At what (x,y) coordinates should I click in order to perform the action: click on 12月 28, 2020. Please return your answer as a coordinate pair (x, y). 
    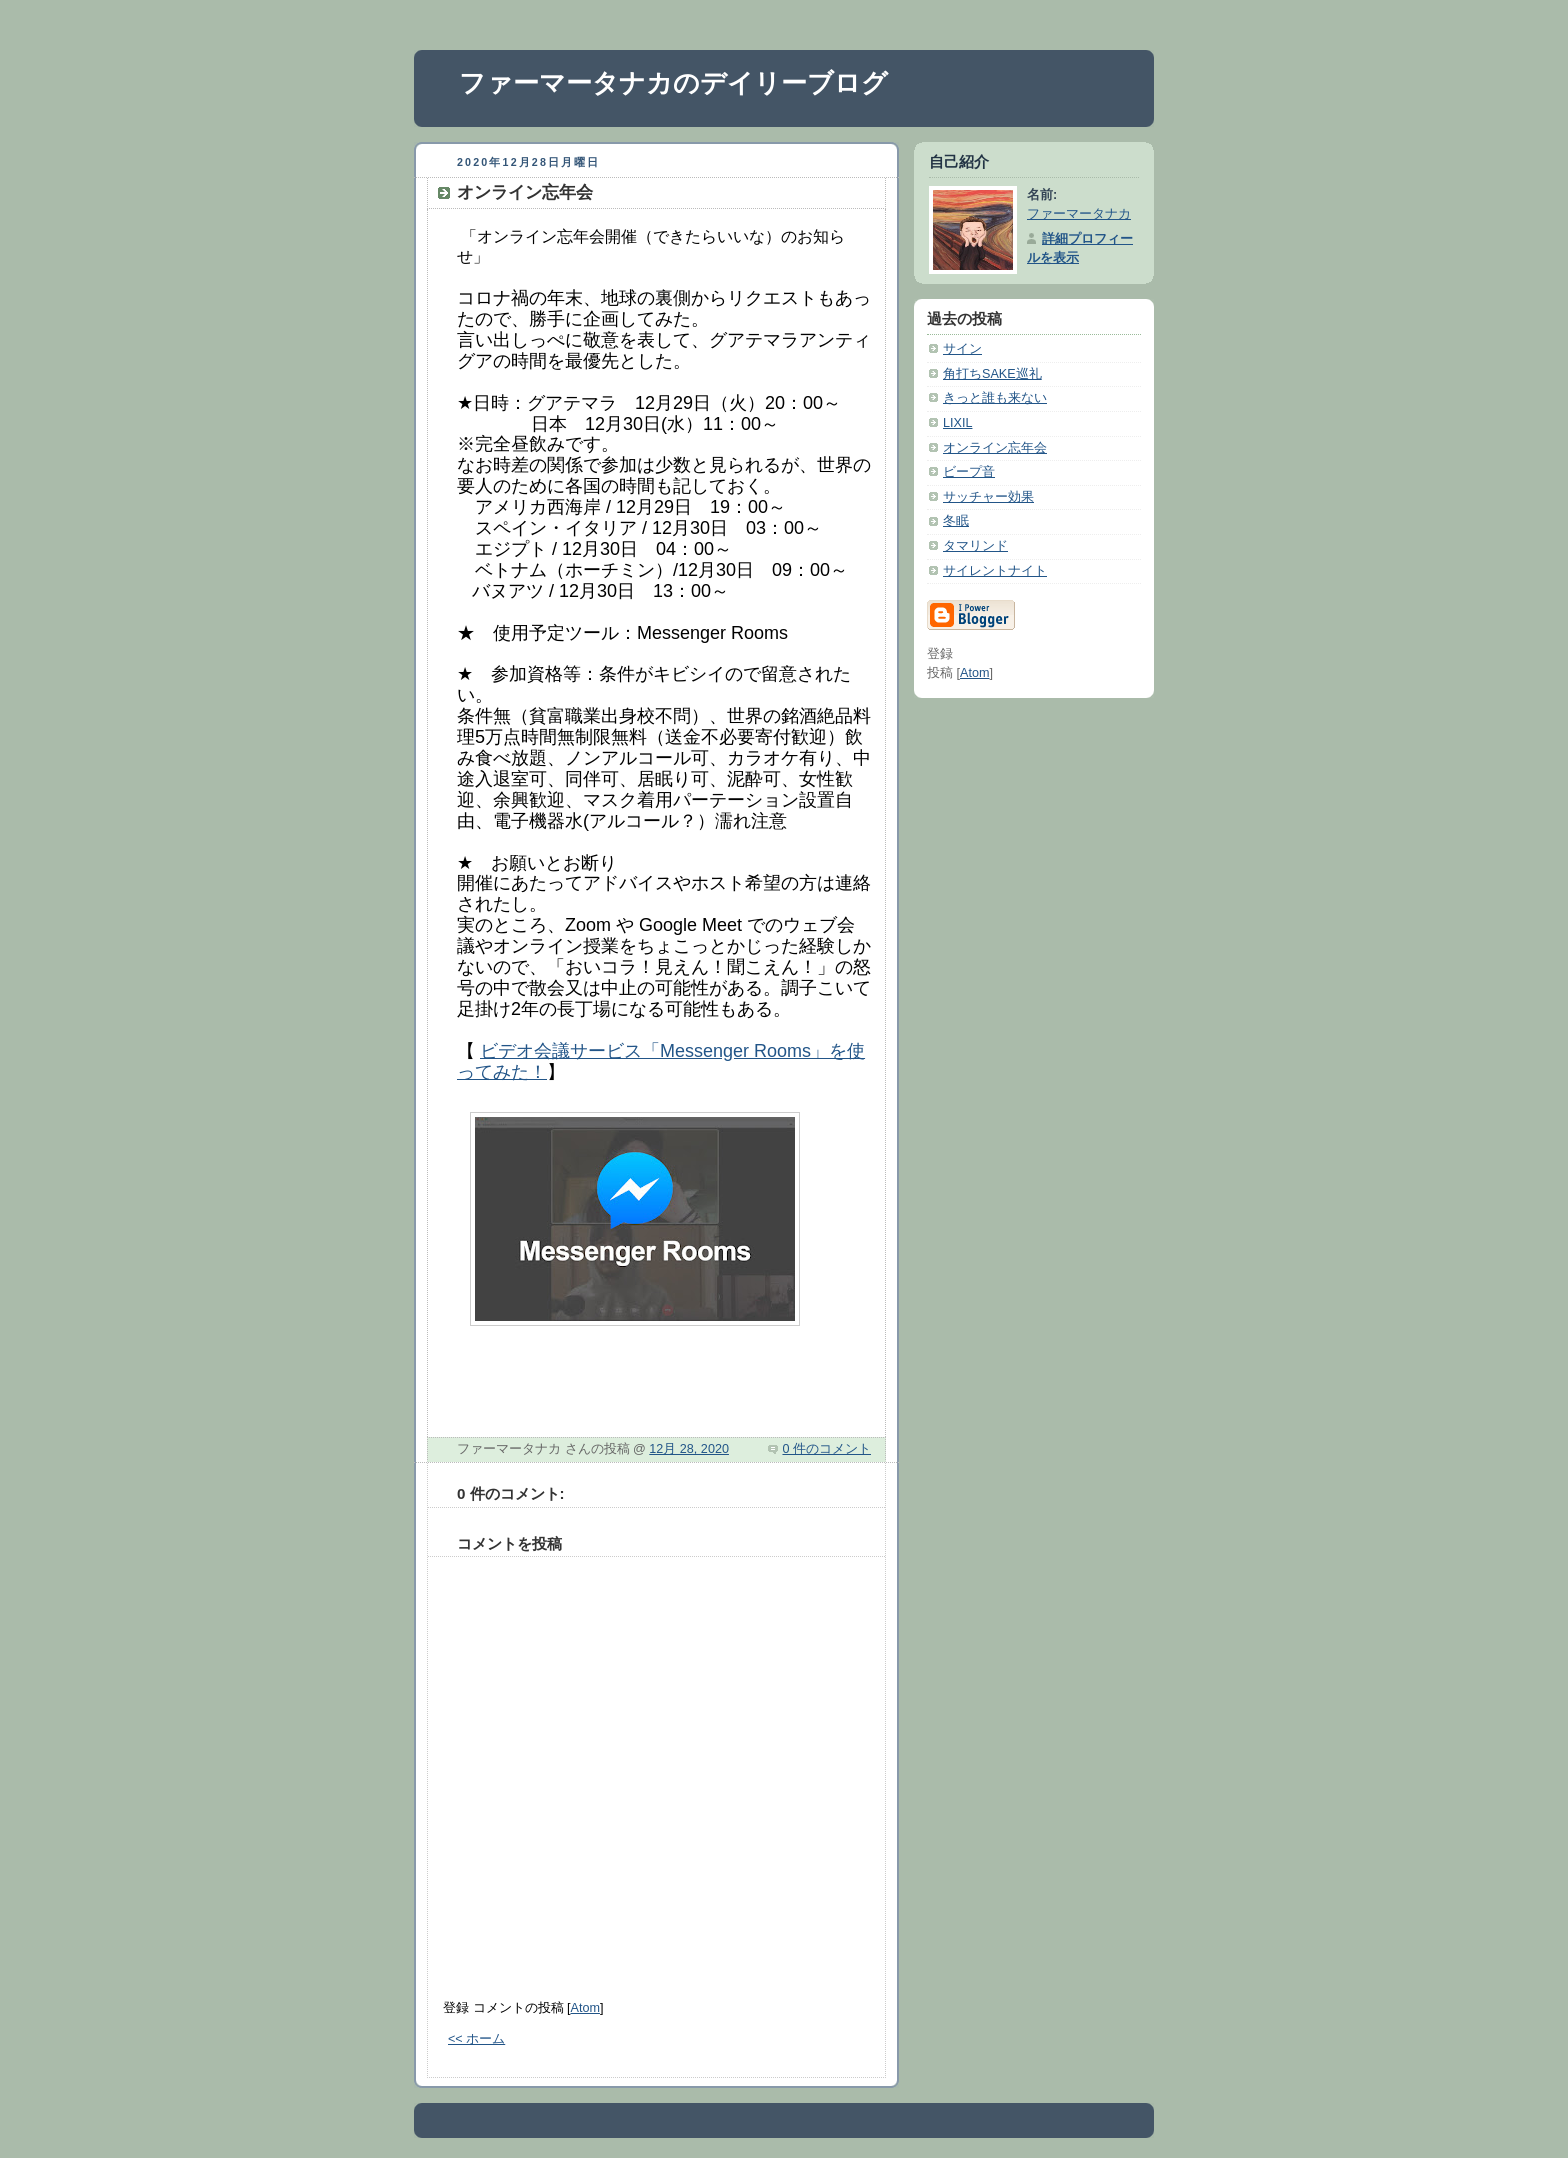
    Looking at the image, I should click on (689, 1449).